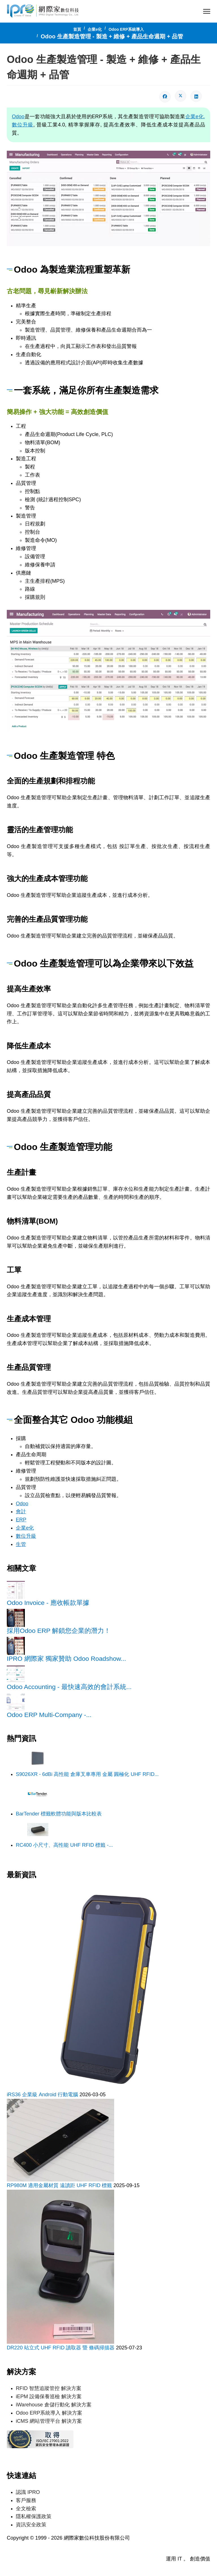 The height and width of the screenshot is (2576, 217). What do you see at coordinates (43, 2093) in the screenshot?
I see `iRS36 企業級 Android 行動電腦` at bounding box center [43, 2093].